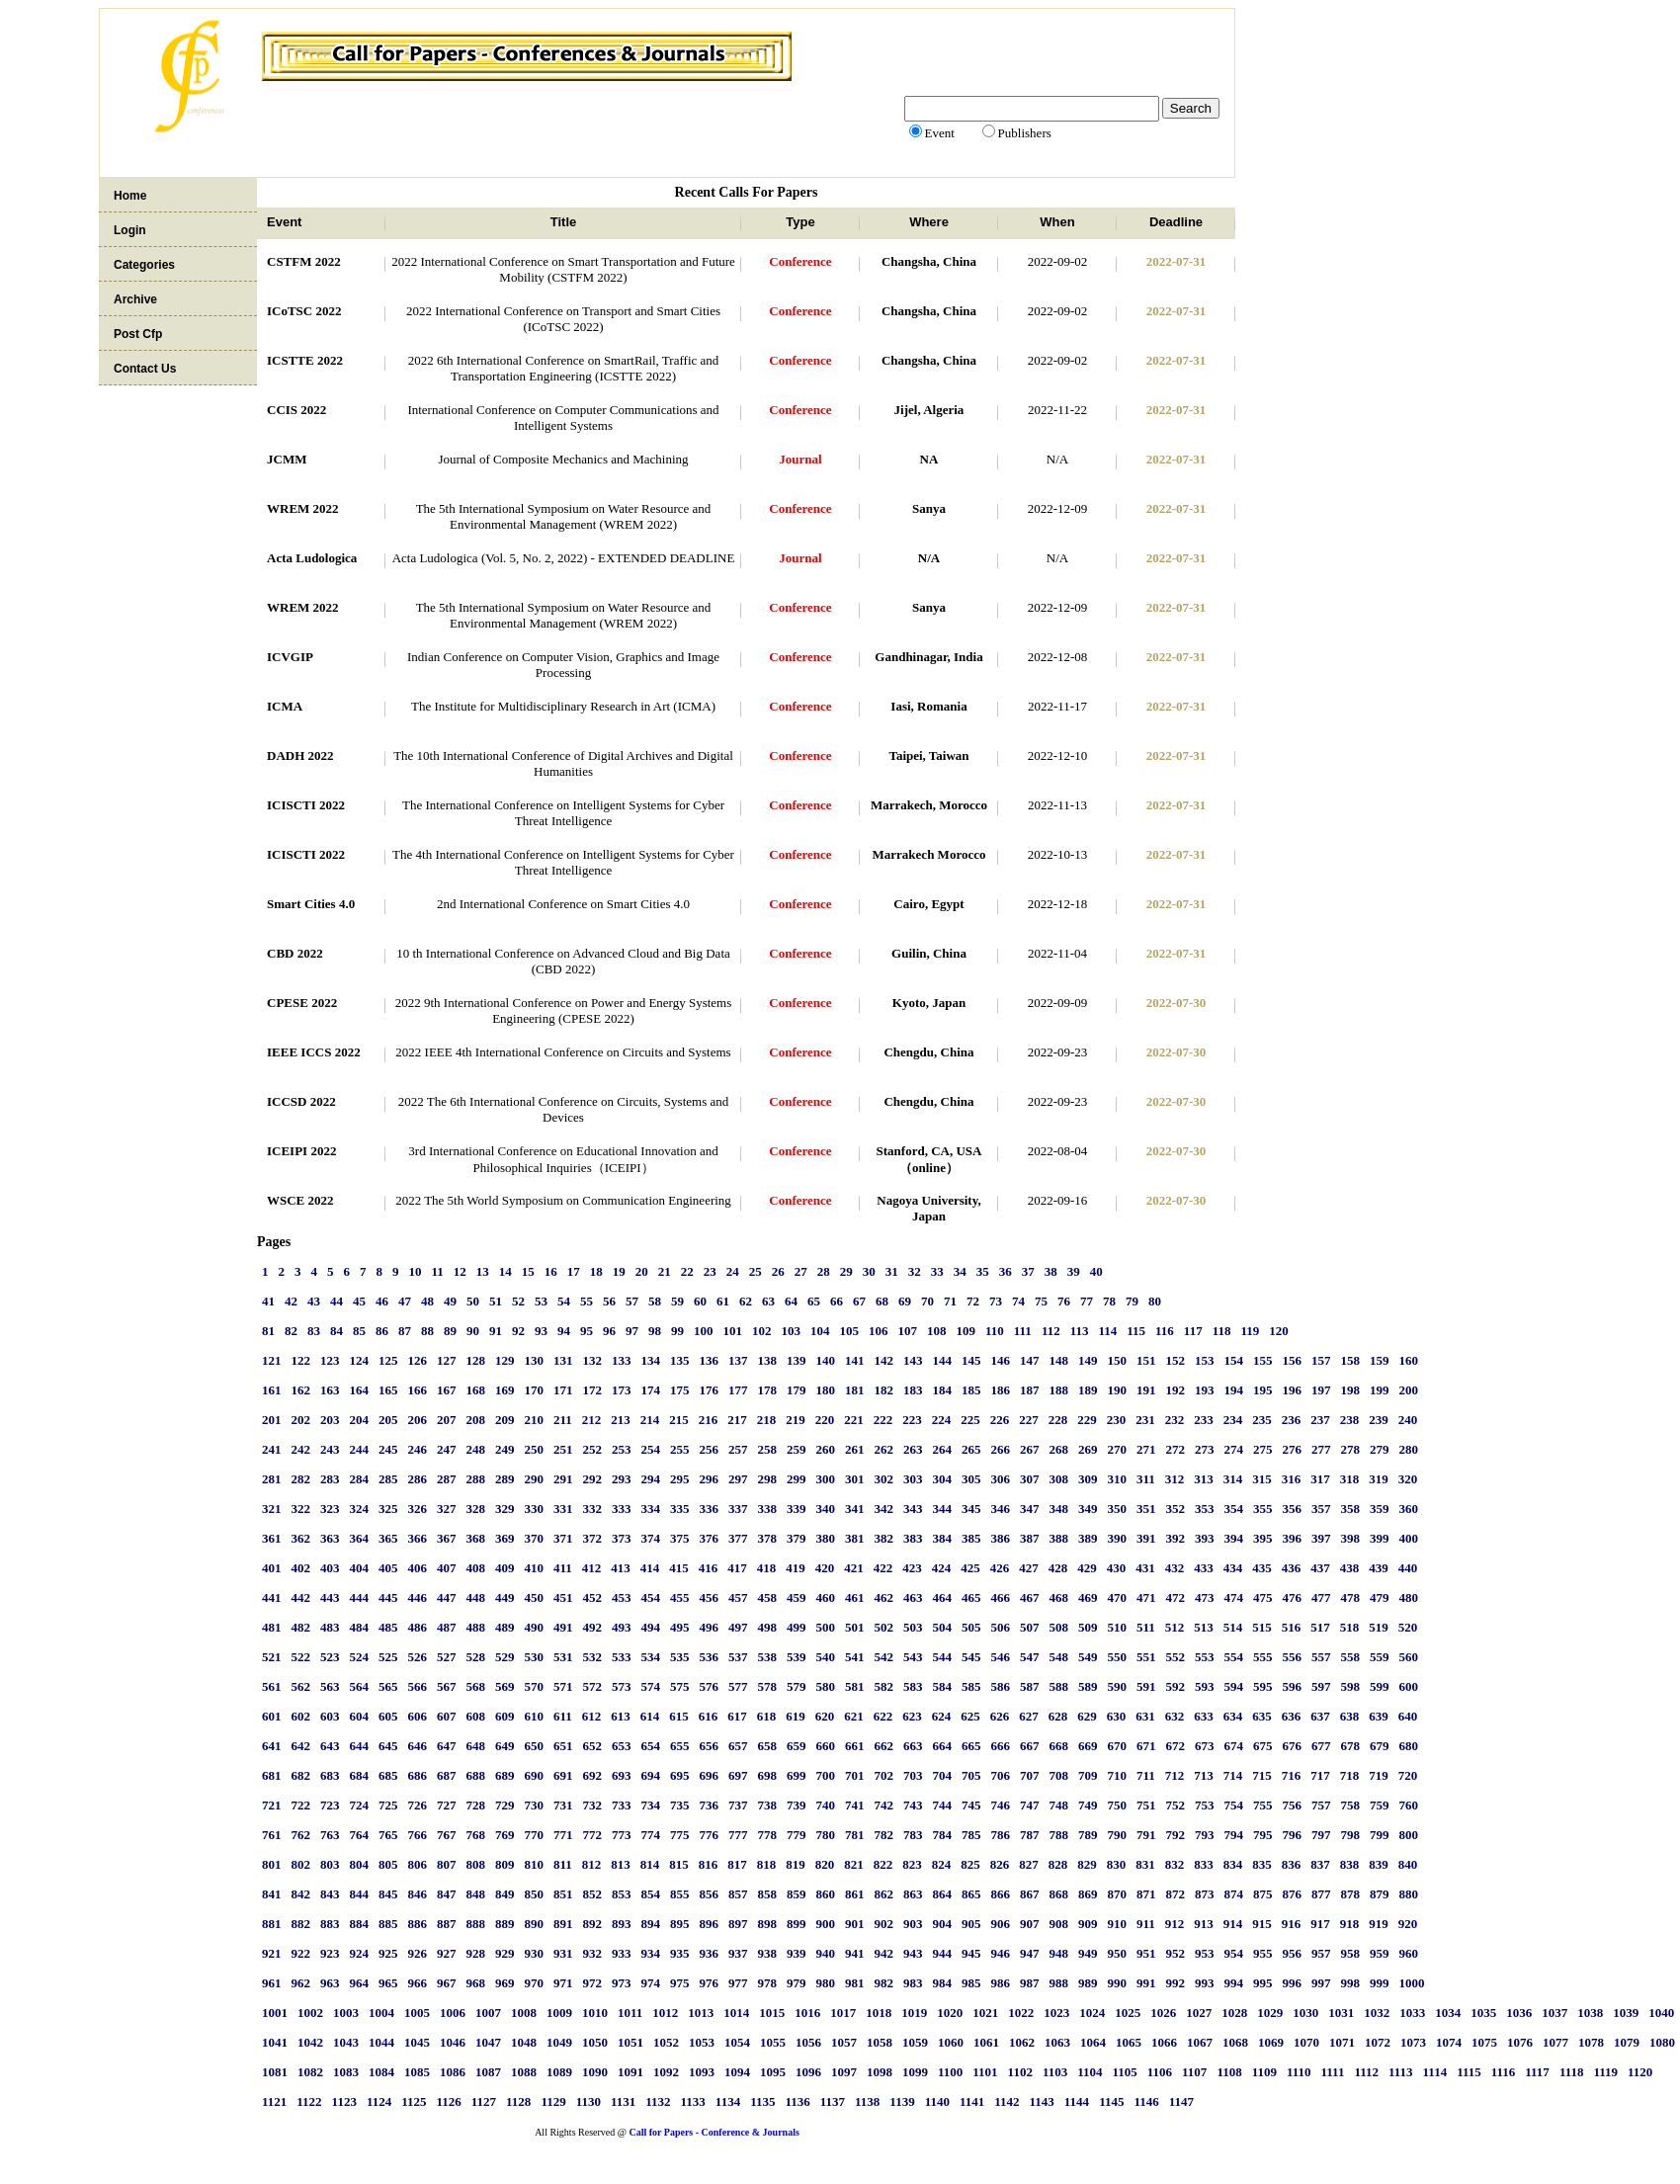 This screenshot has width=1680, height=2184. What do you see at coordinates (1145, 1716) in the screenshot?
I see `631` at bounding box center [1145, 1716].